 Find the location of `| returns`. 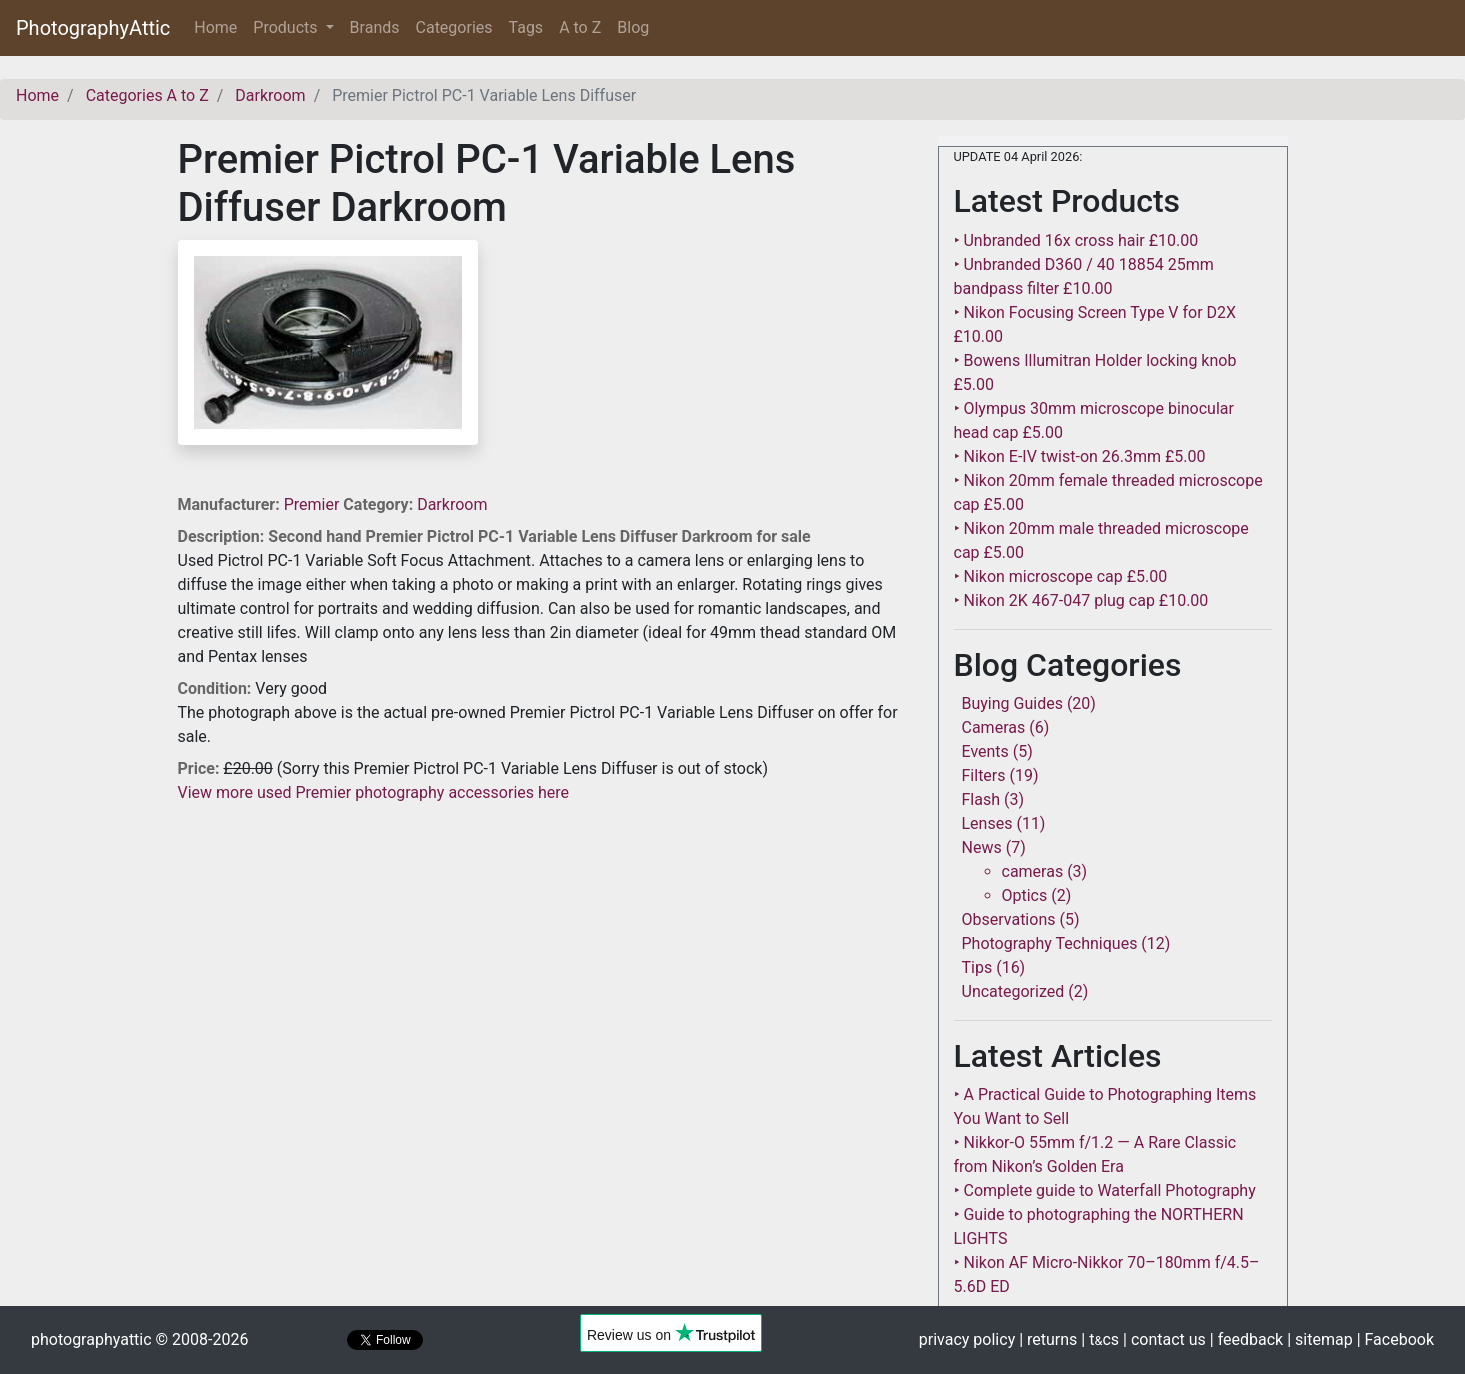

| returns is located at coordinates (1048, 1339).